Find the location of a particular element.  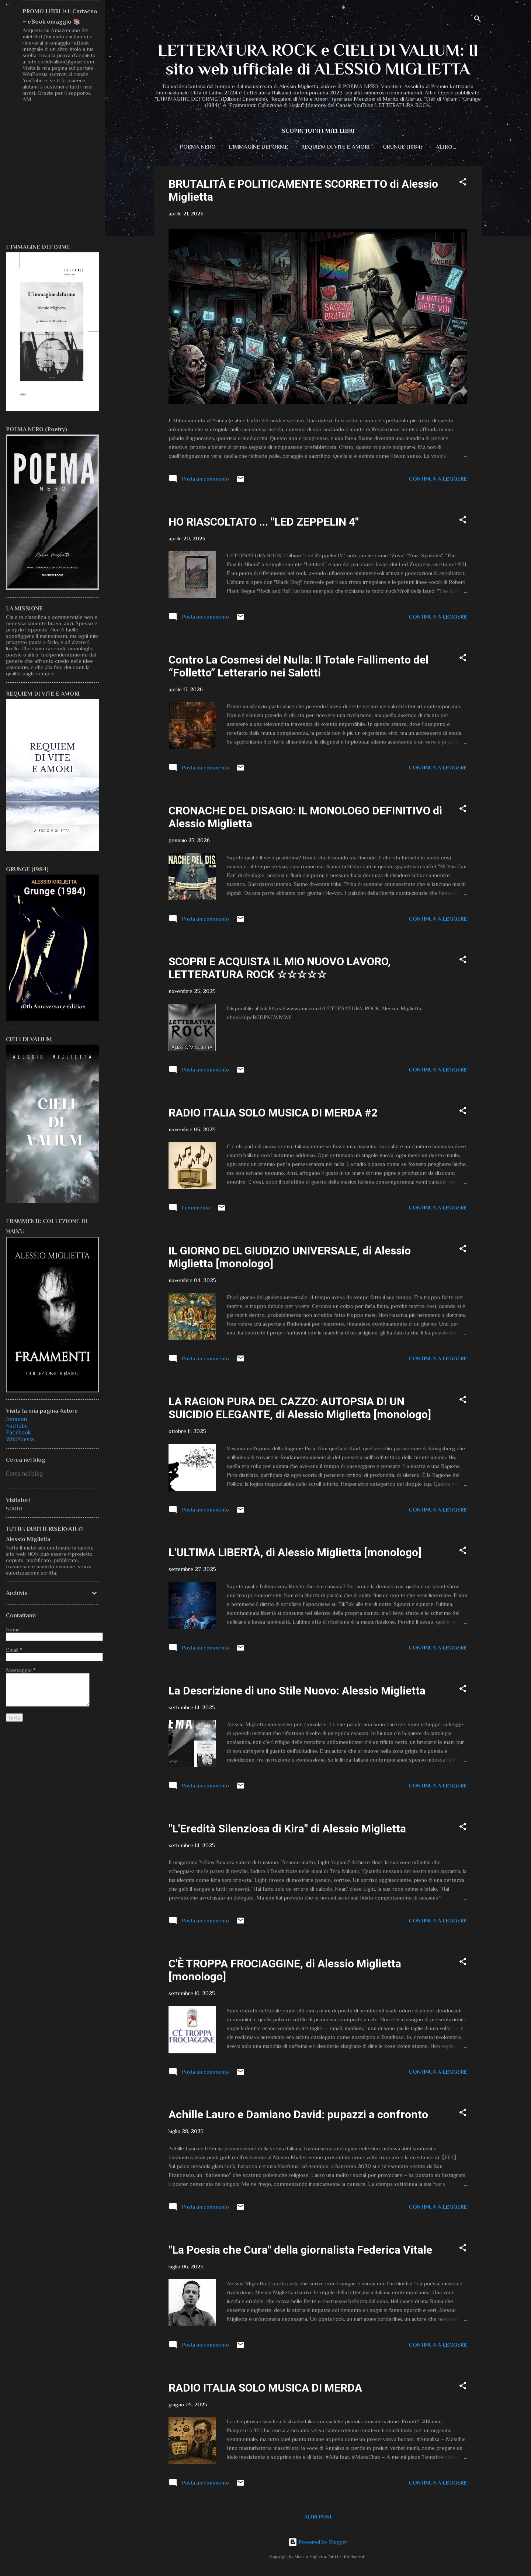

La Descrizione di uno Stile Nuovo: Alessio Miglietta is located at coordinates (297, 1692).